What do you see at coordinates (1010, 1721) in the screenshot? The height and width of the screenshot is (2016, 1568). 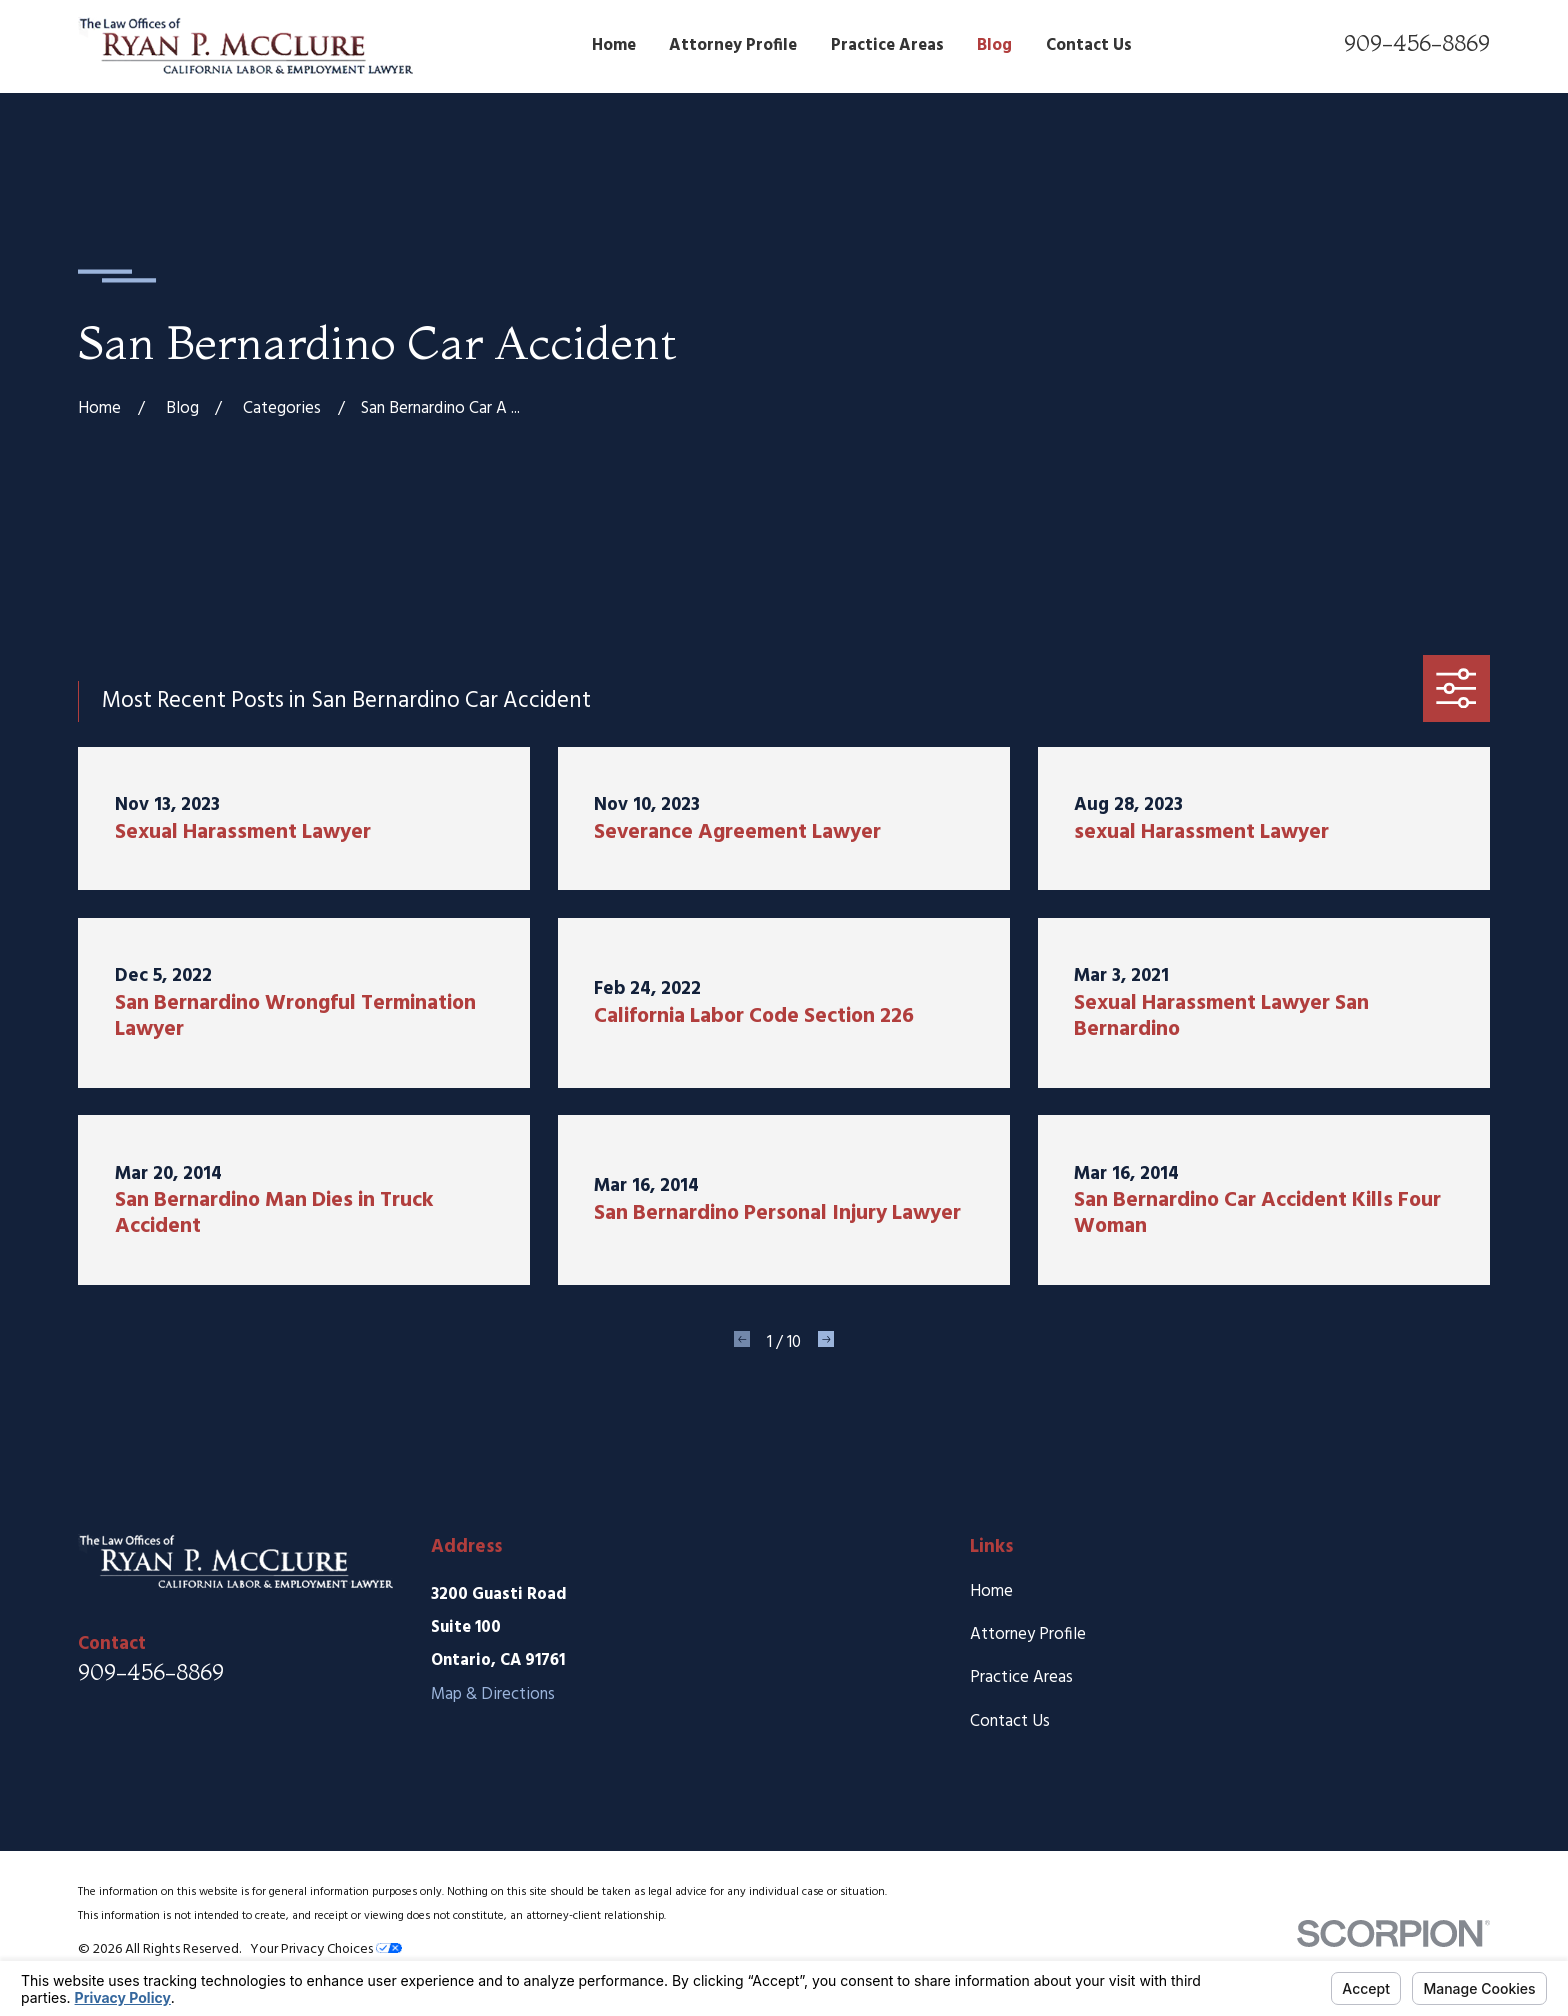 I see `Contact Us` at bounding box center [1010, 1721].